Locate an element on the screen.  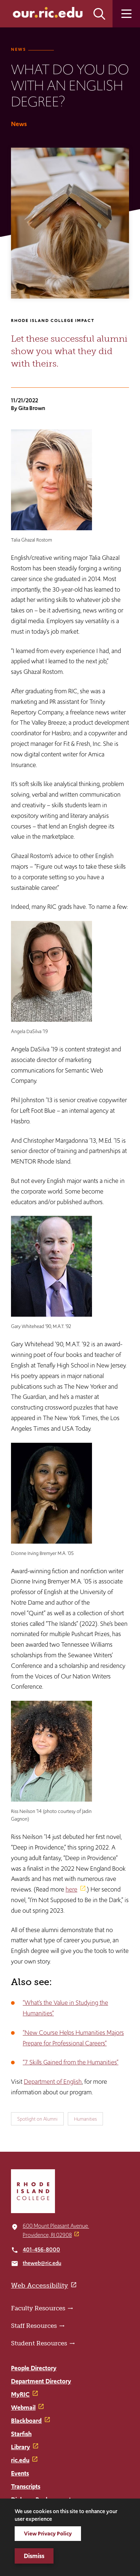
Open the main menu is located at coordinates (126, 13).